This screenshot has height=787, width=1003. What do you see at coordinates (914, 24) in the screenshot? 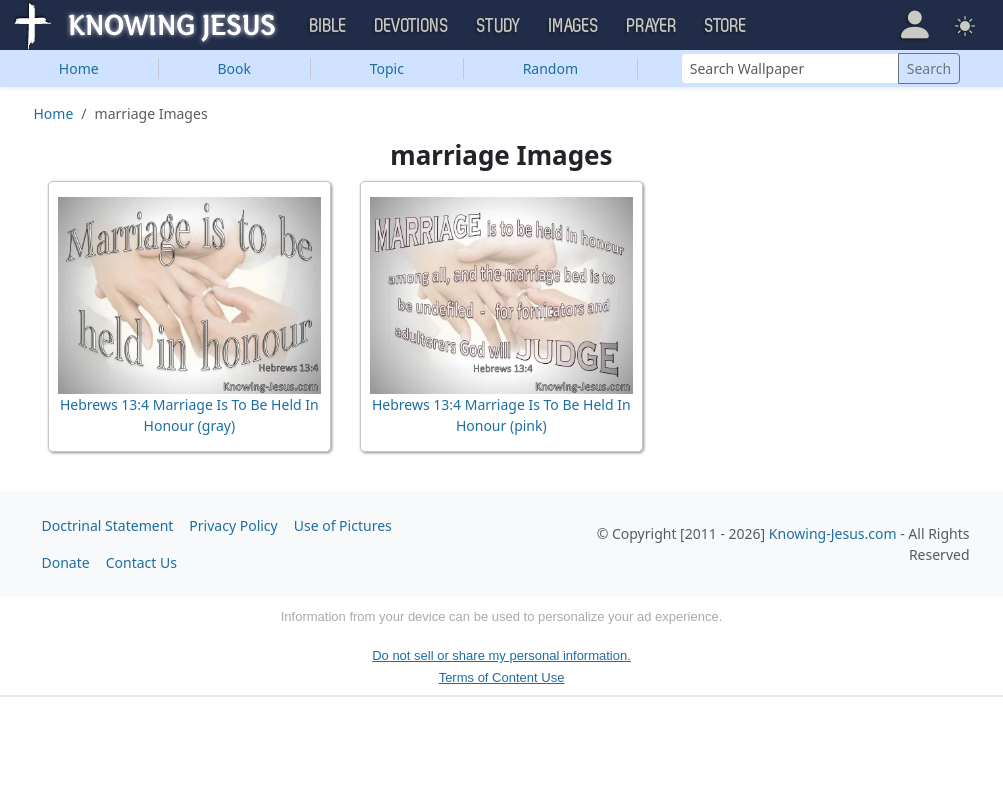
I see `[button]` at bounding box center [914, 24].